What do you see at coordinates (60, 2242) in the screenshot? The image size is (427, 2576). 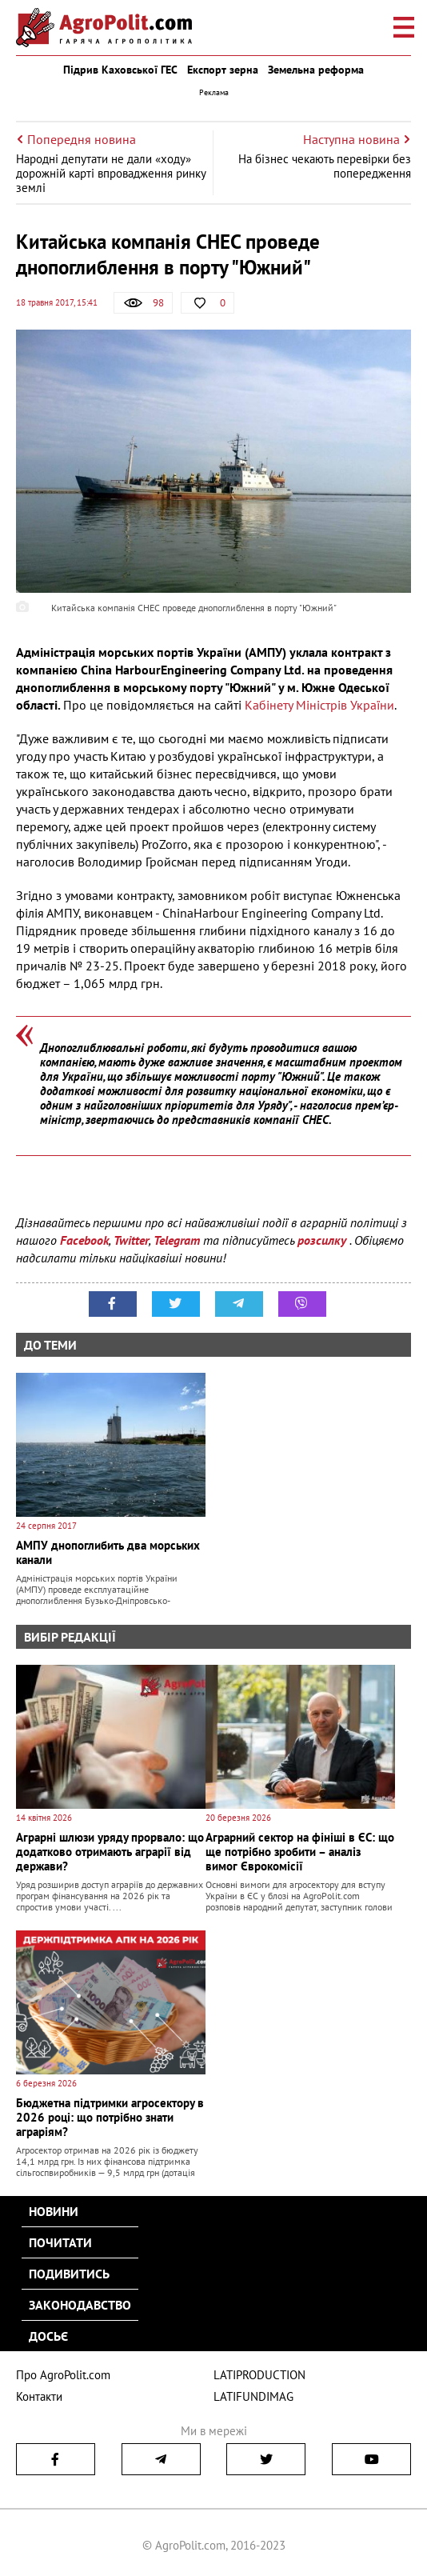 I see `Почитати` at bounding box center [60, 2242].